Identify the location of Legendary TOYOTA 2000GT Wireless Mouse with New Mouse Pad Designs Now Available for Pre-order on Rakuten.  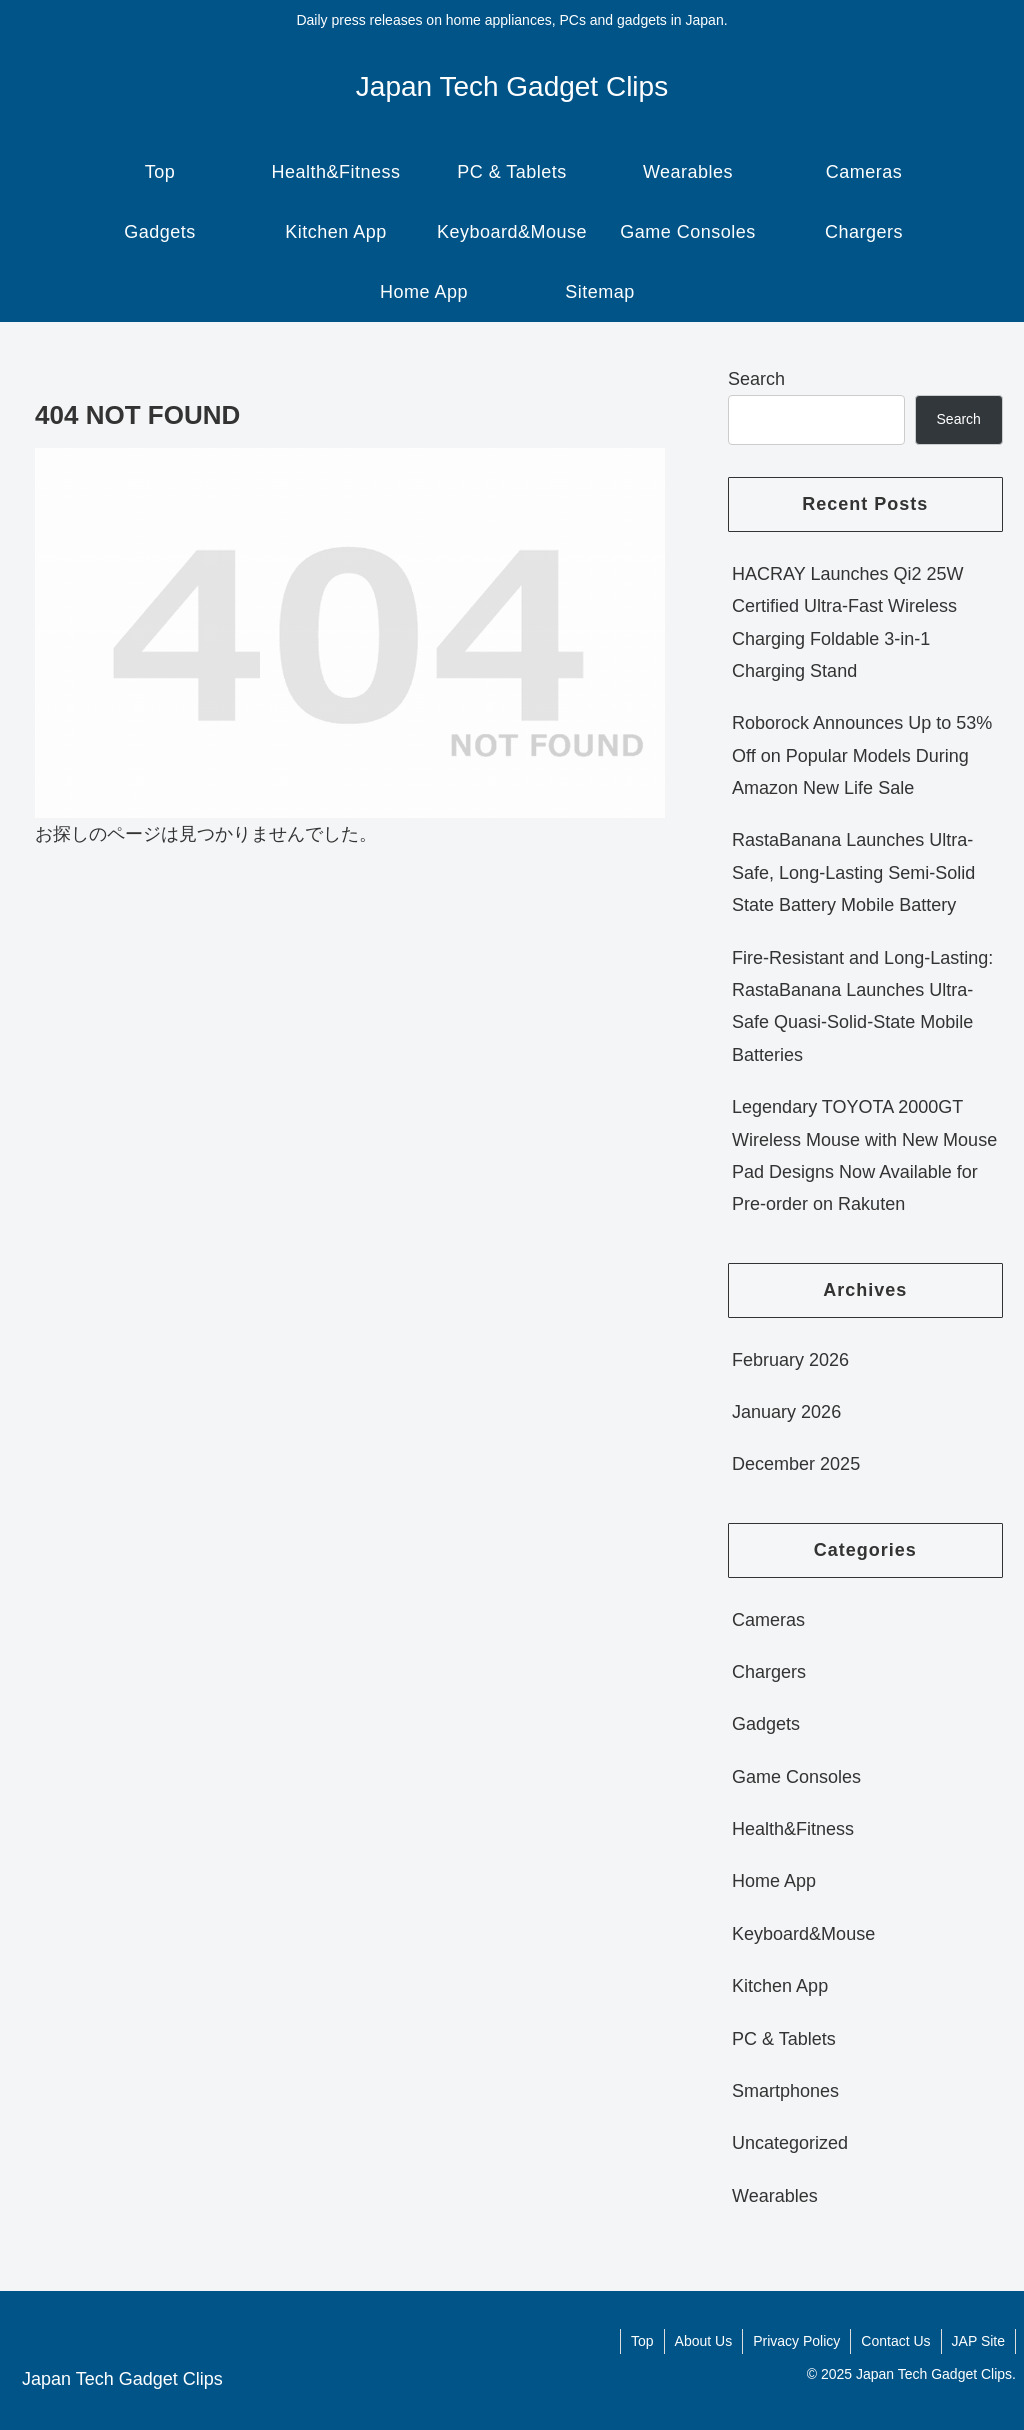
(864, 1155).